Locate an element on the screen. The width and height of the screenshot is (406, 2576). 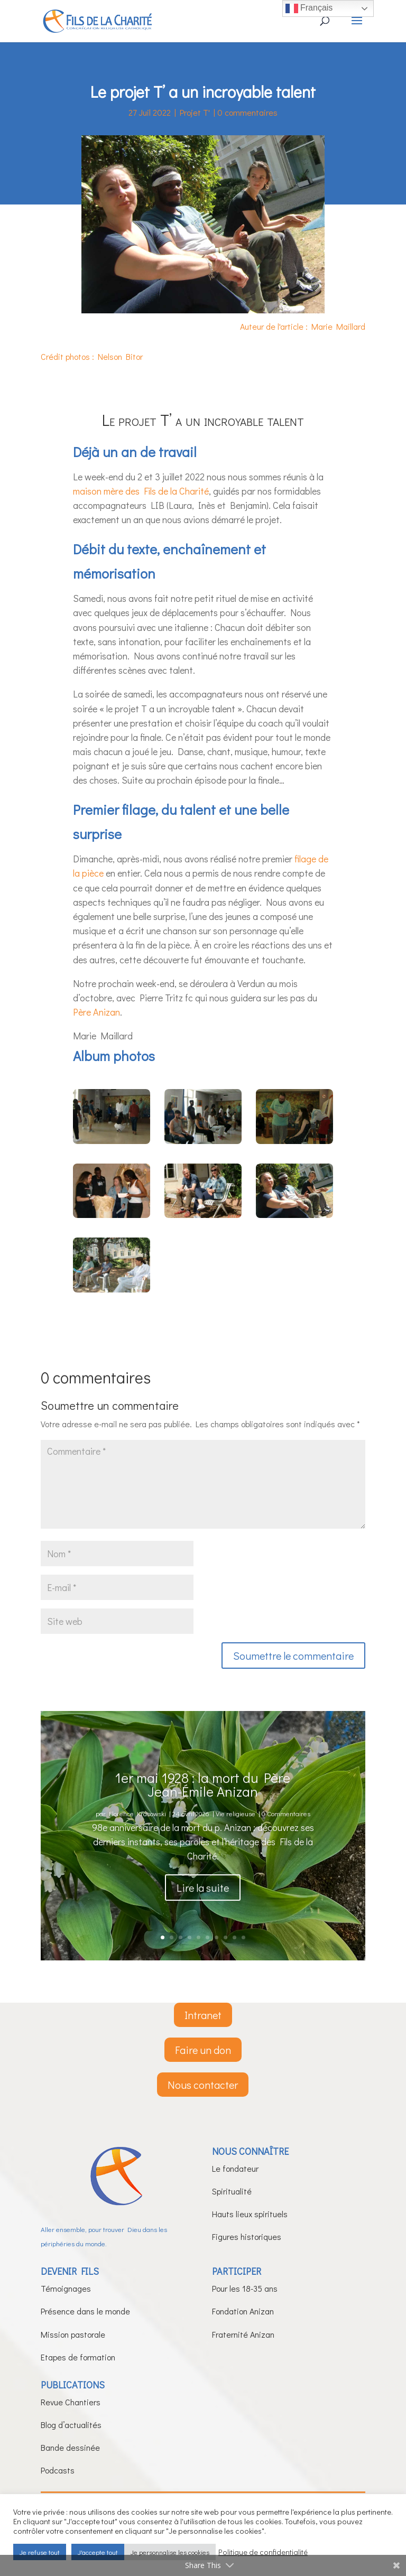
Faire un don is located at coordinates (203, 2050).